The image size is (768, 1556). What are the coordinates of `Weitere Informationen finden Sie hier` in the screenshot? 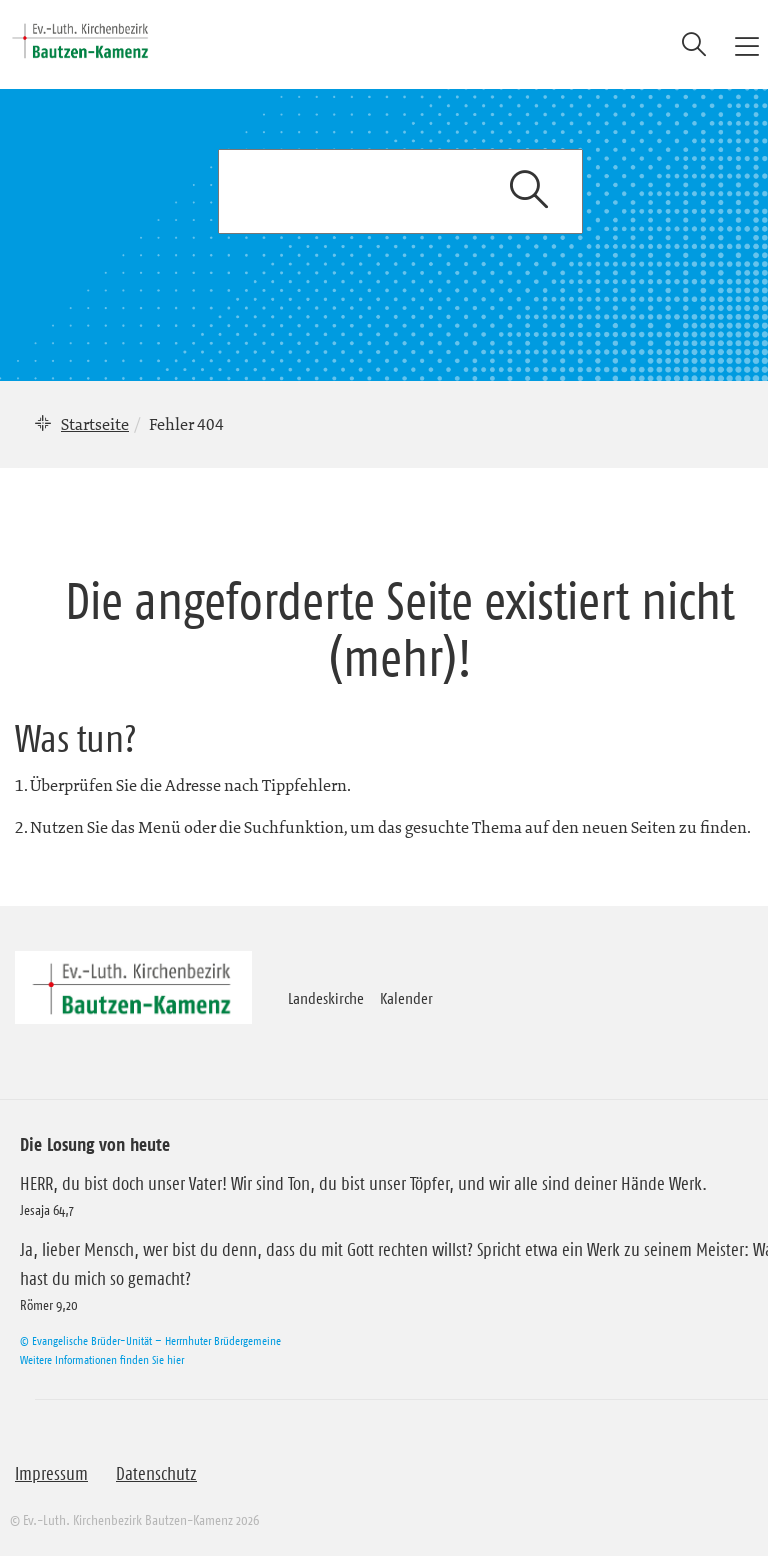 It's located at (102, 1359).